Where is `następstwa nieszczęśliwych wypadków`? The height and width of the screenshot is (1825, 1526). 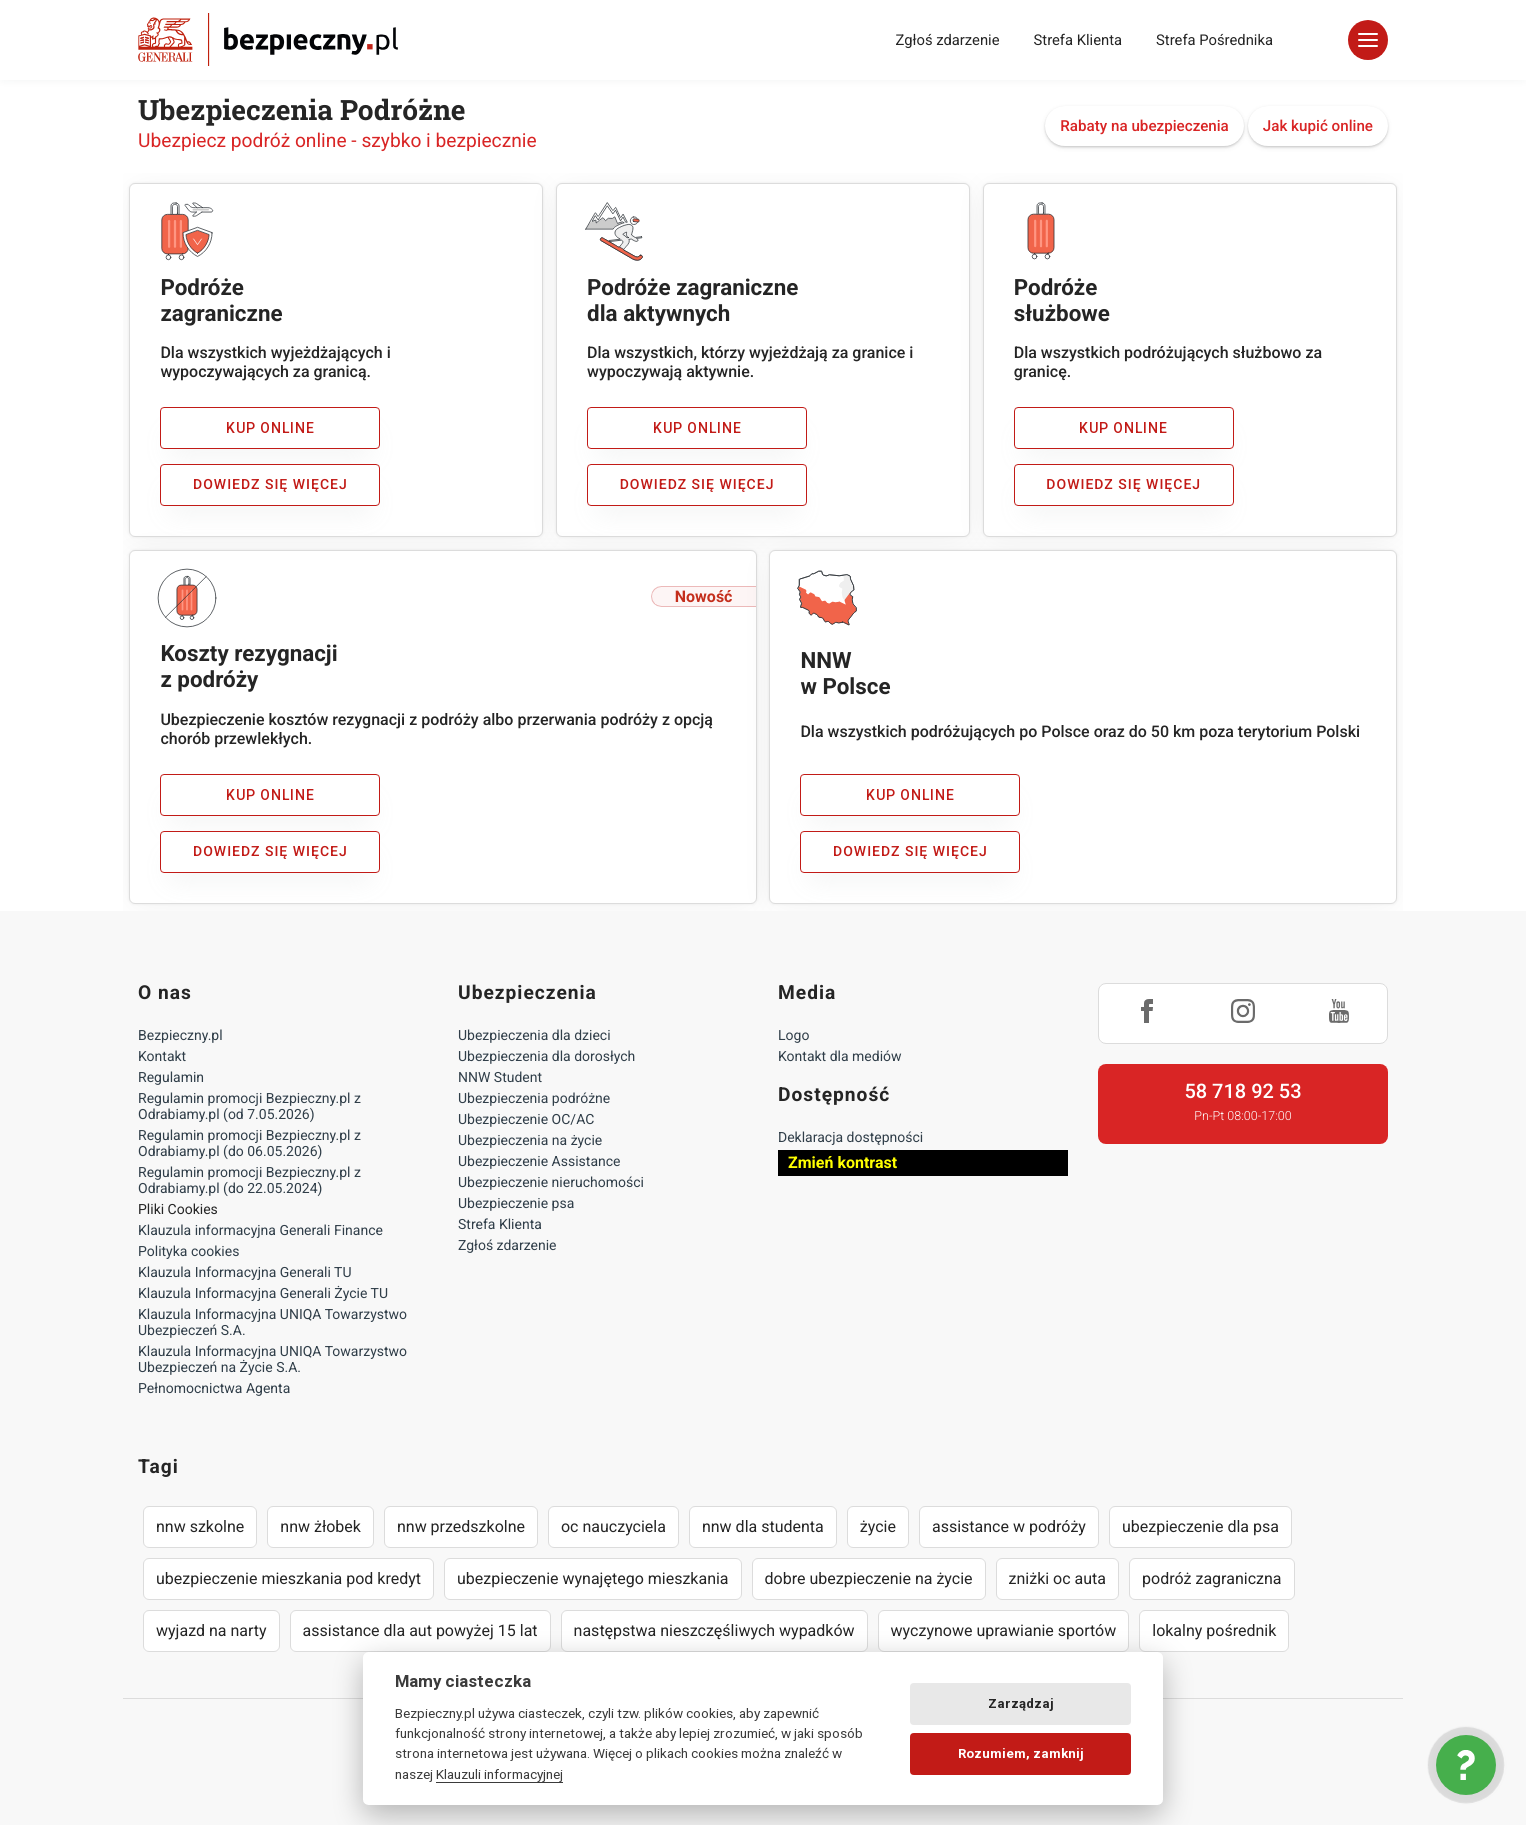 następstwa nieszczęśliwych wypadków is located at coordinates (714, 1630).